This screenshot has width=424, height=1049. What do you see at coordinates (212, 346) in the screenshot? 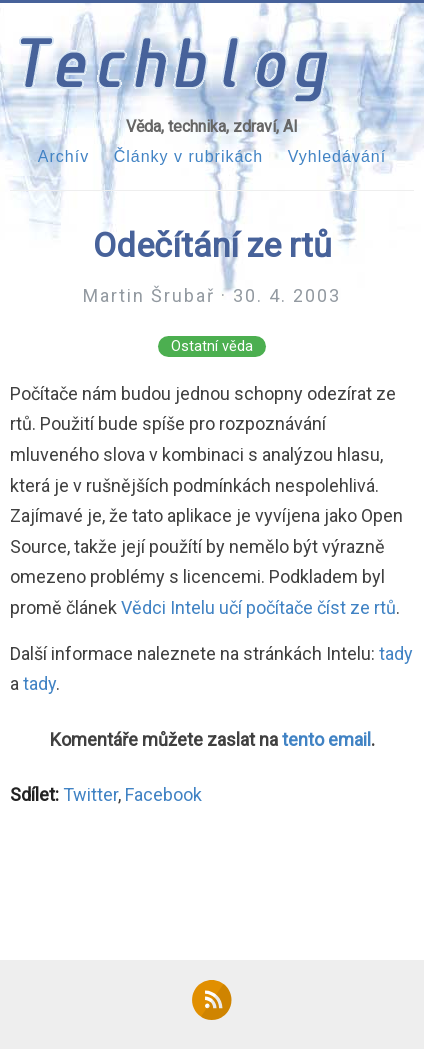
I see `Ostatní věda` at bounding box center [212, 346].